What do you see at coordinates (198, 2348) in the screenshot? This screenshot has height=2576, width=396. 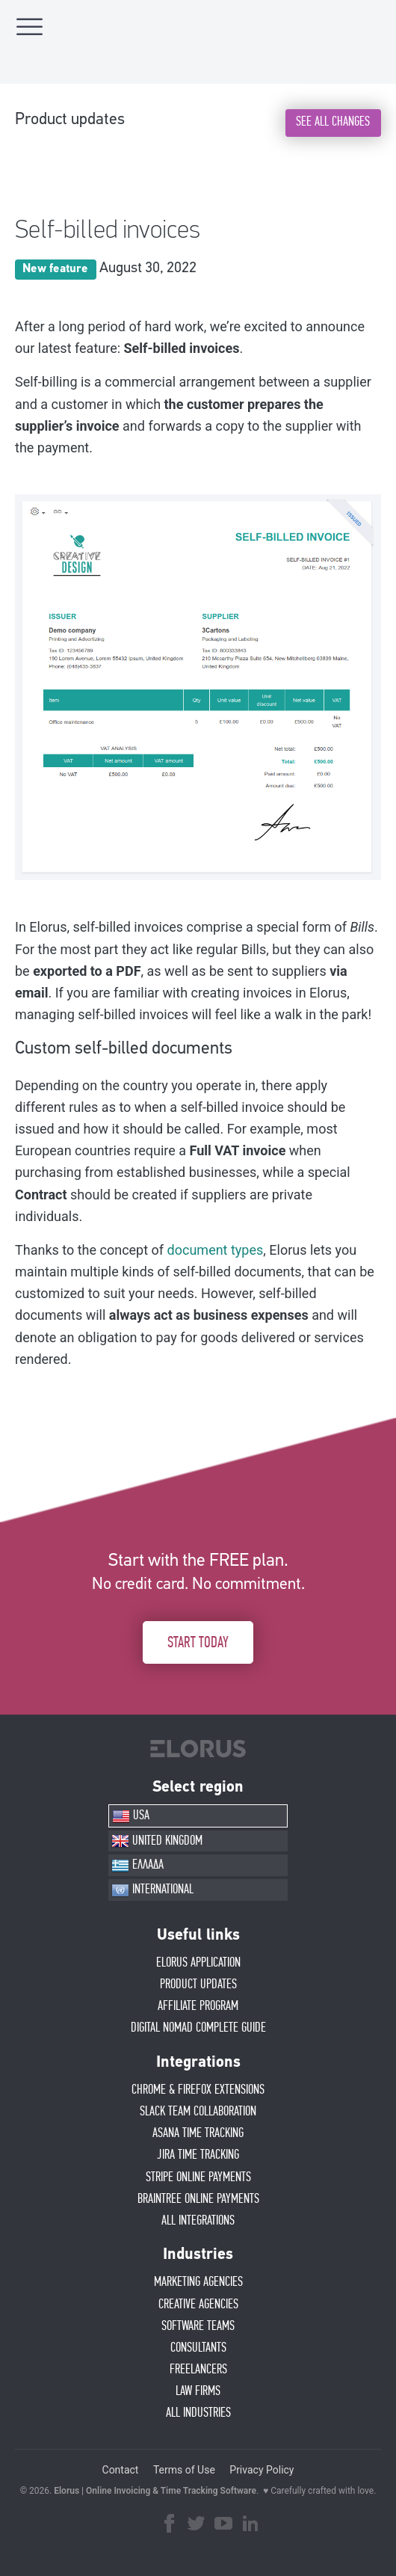 I see `CONSULTANTS` at bounding box center [198, 2348].